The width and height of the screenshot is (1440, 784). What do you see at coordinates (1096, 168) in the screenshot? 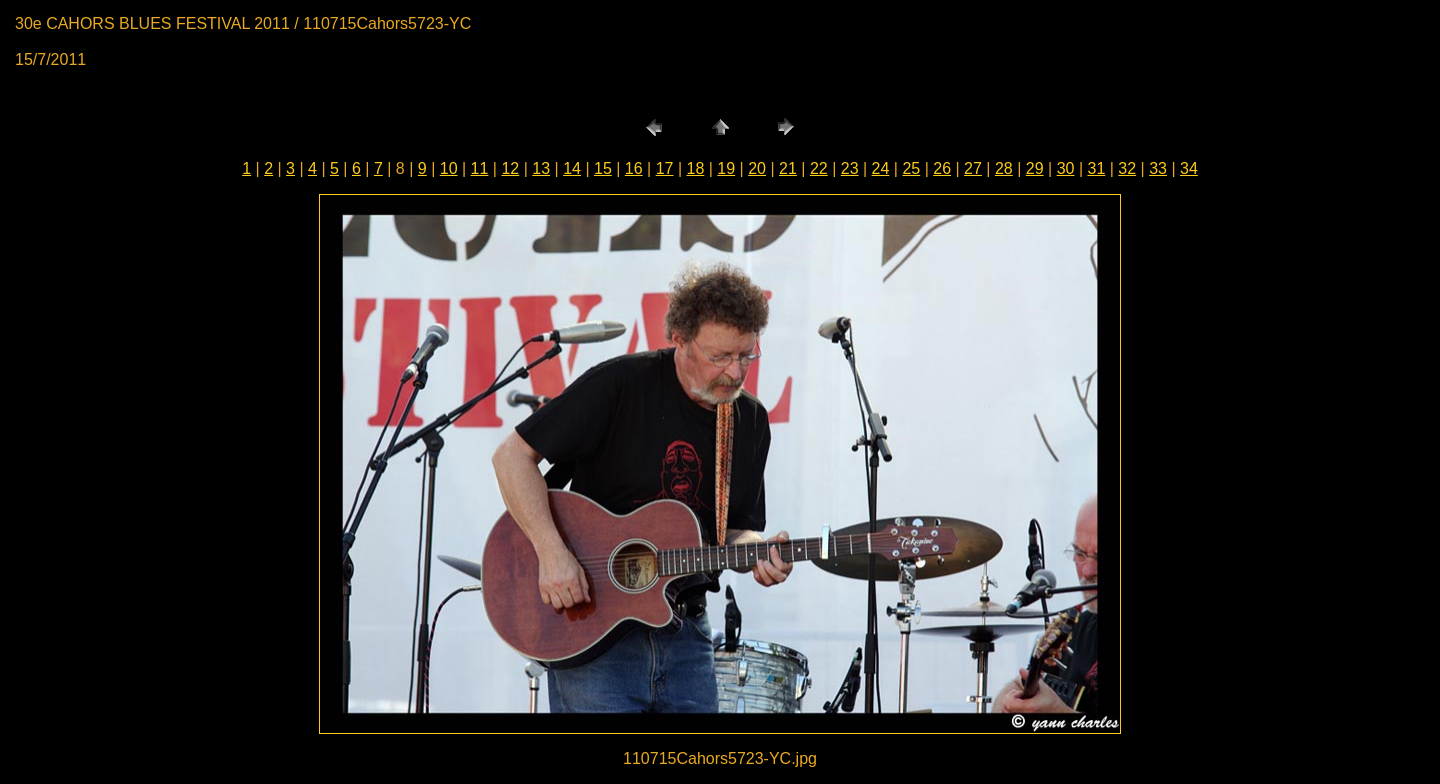
I see `31` at bounding box center [1096, 168].